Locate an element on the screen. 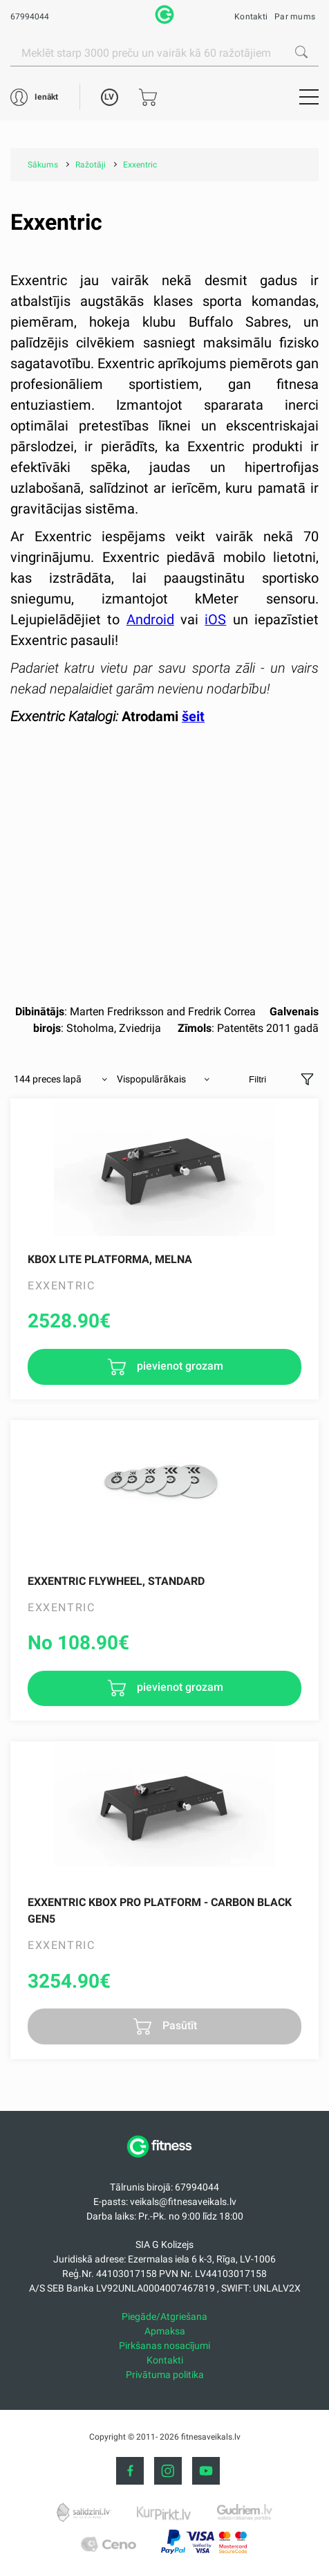 Image resolution: width=329 pixels, height=2576 pixels. LV is located at coordinates (109, 97).